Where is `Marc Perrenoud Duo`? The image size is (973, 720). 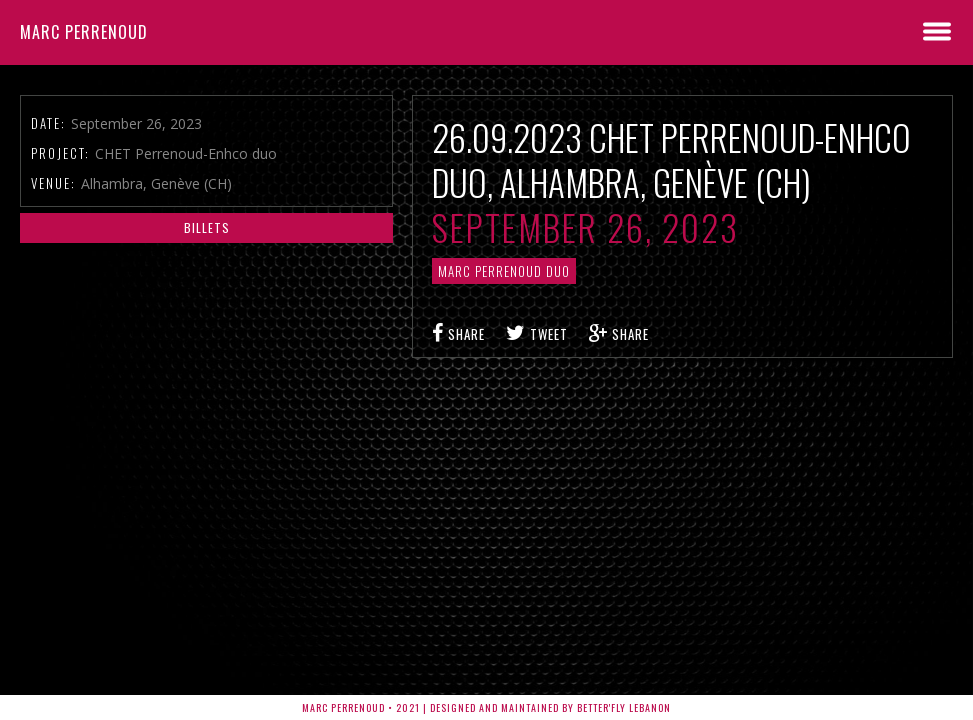
Marc Perrenoud Duo is located at coordinates (504, 271).